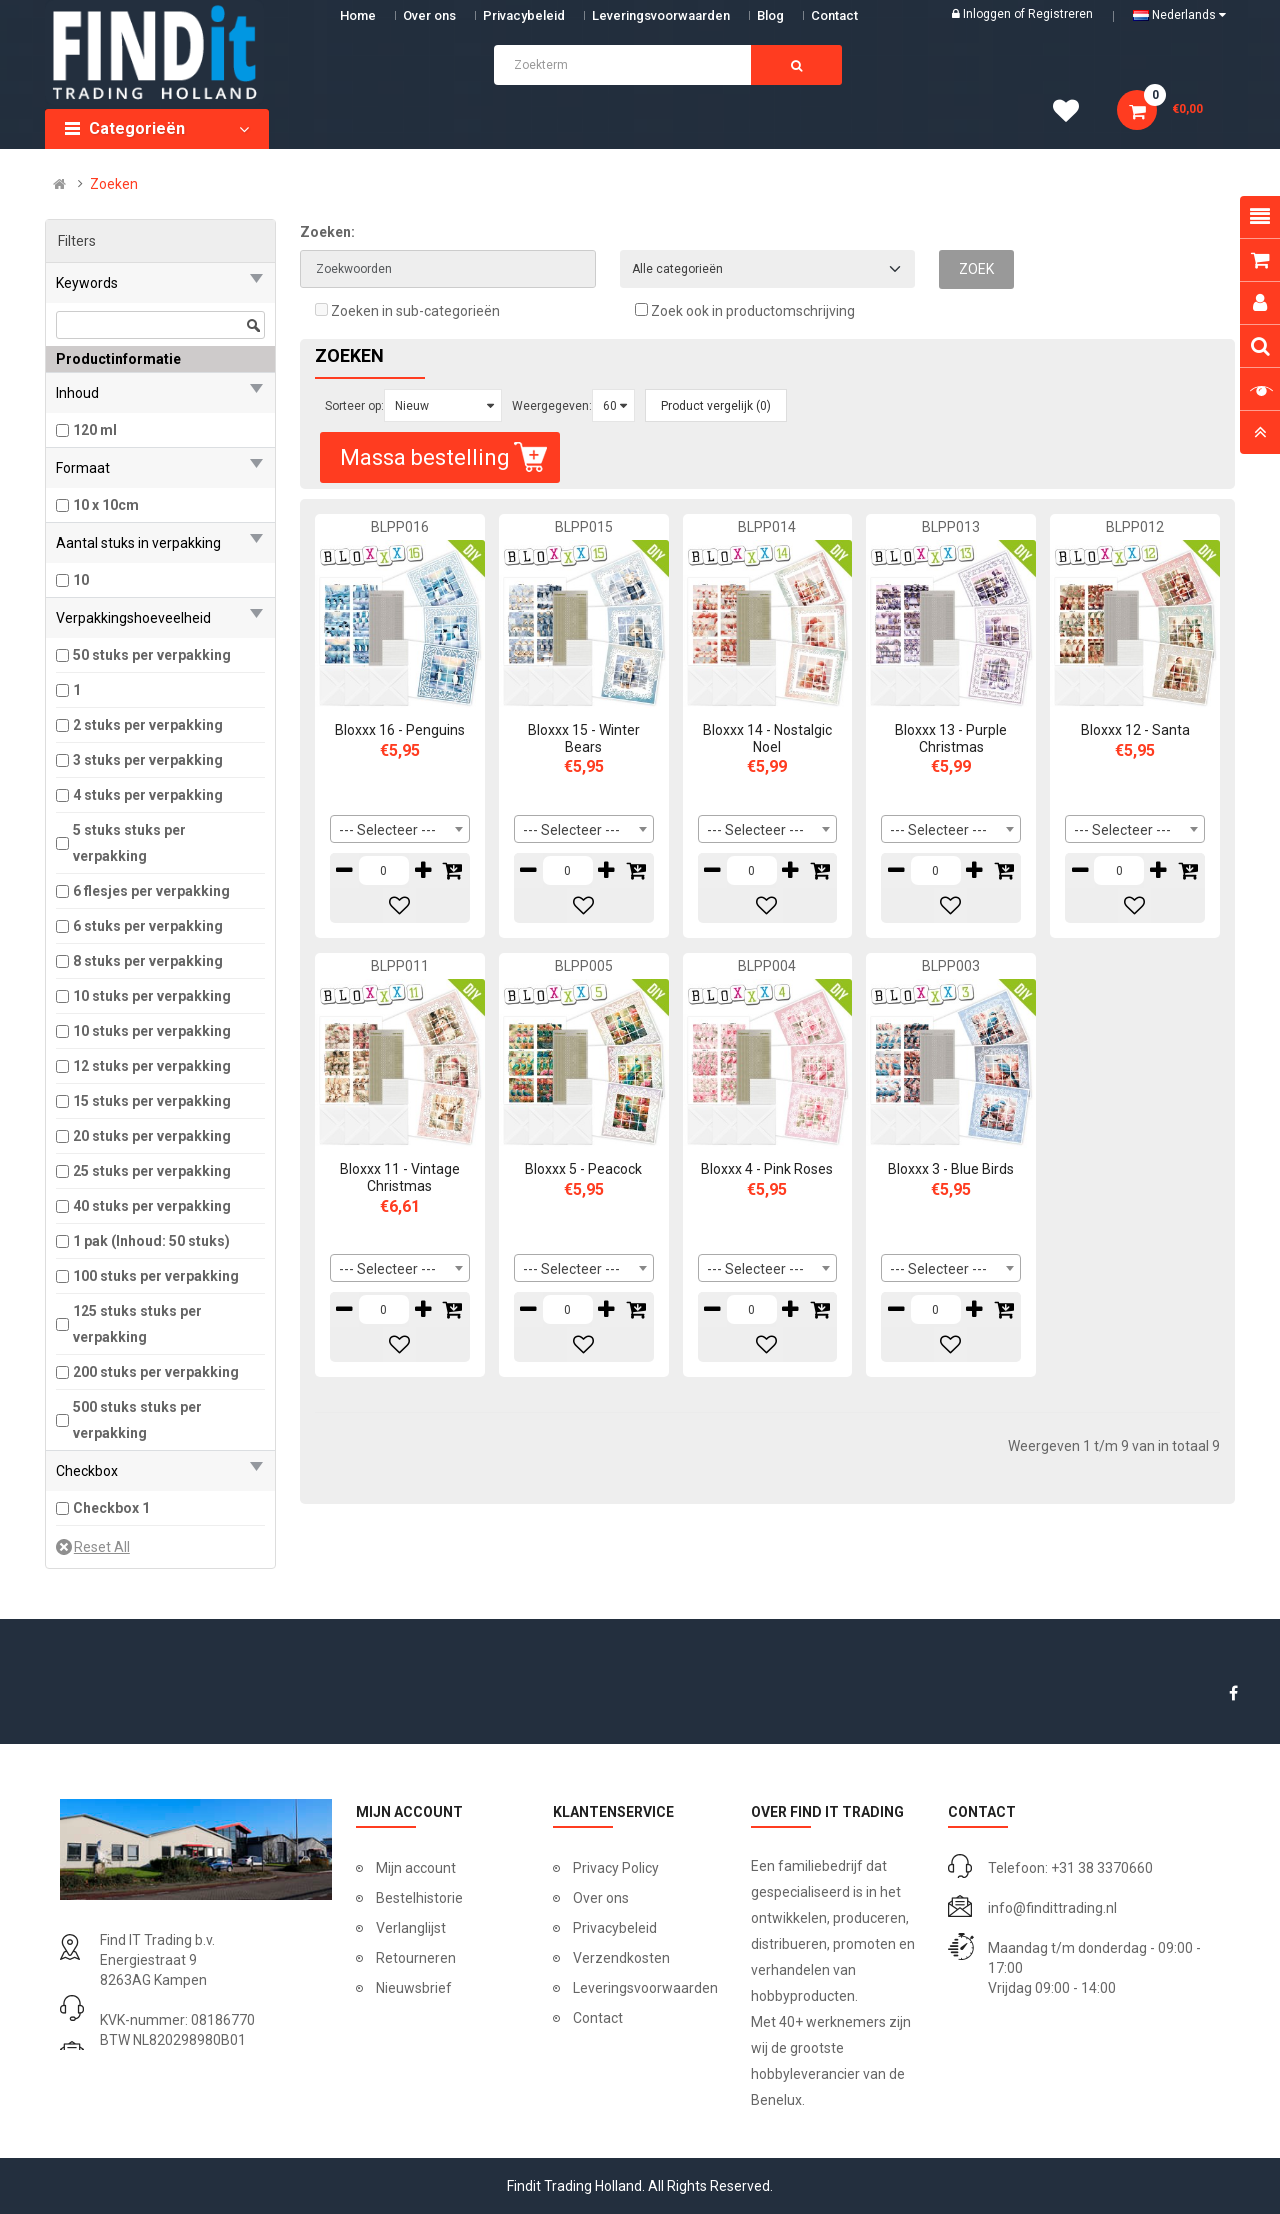  What do you see at coordinates (106, 505) in the screenshot?
I see `10 x 10cm` at bounding box center [106, 505].